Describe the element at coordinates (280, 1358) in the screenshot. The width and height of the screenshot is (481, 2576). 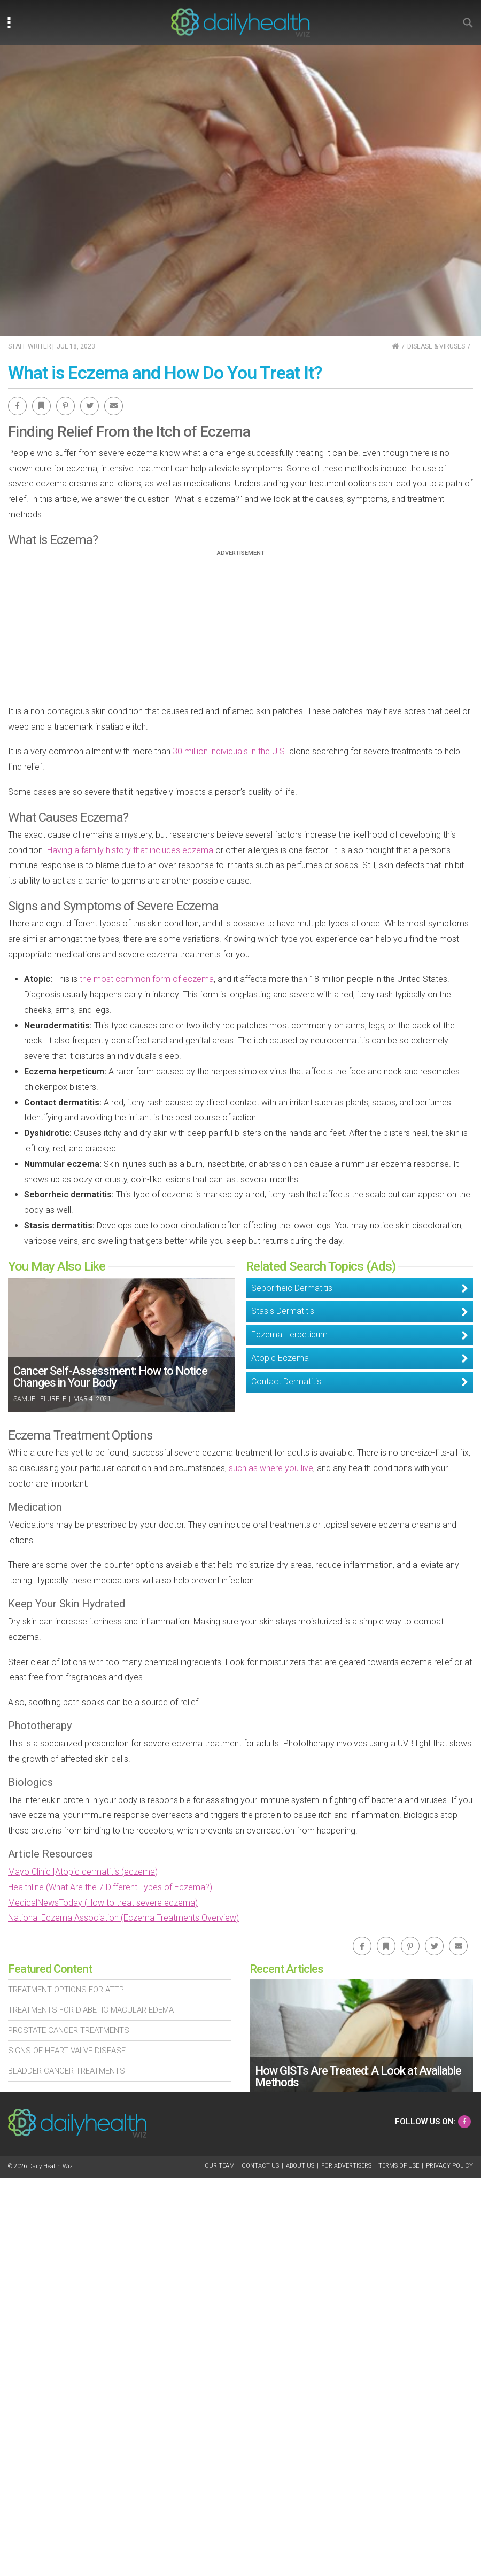
I see `Atopic Eczema` at that location.